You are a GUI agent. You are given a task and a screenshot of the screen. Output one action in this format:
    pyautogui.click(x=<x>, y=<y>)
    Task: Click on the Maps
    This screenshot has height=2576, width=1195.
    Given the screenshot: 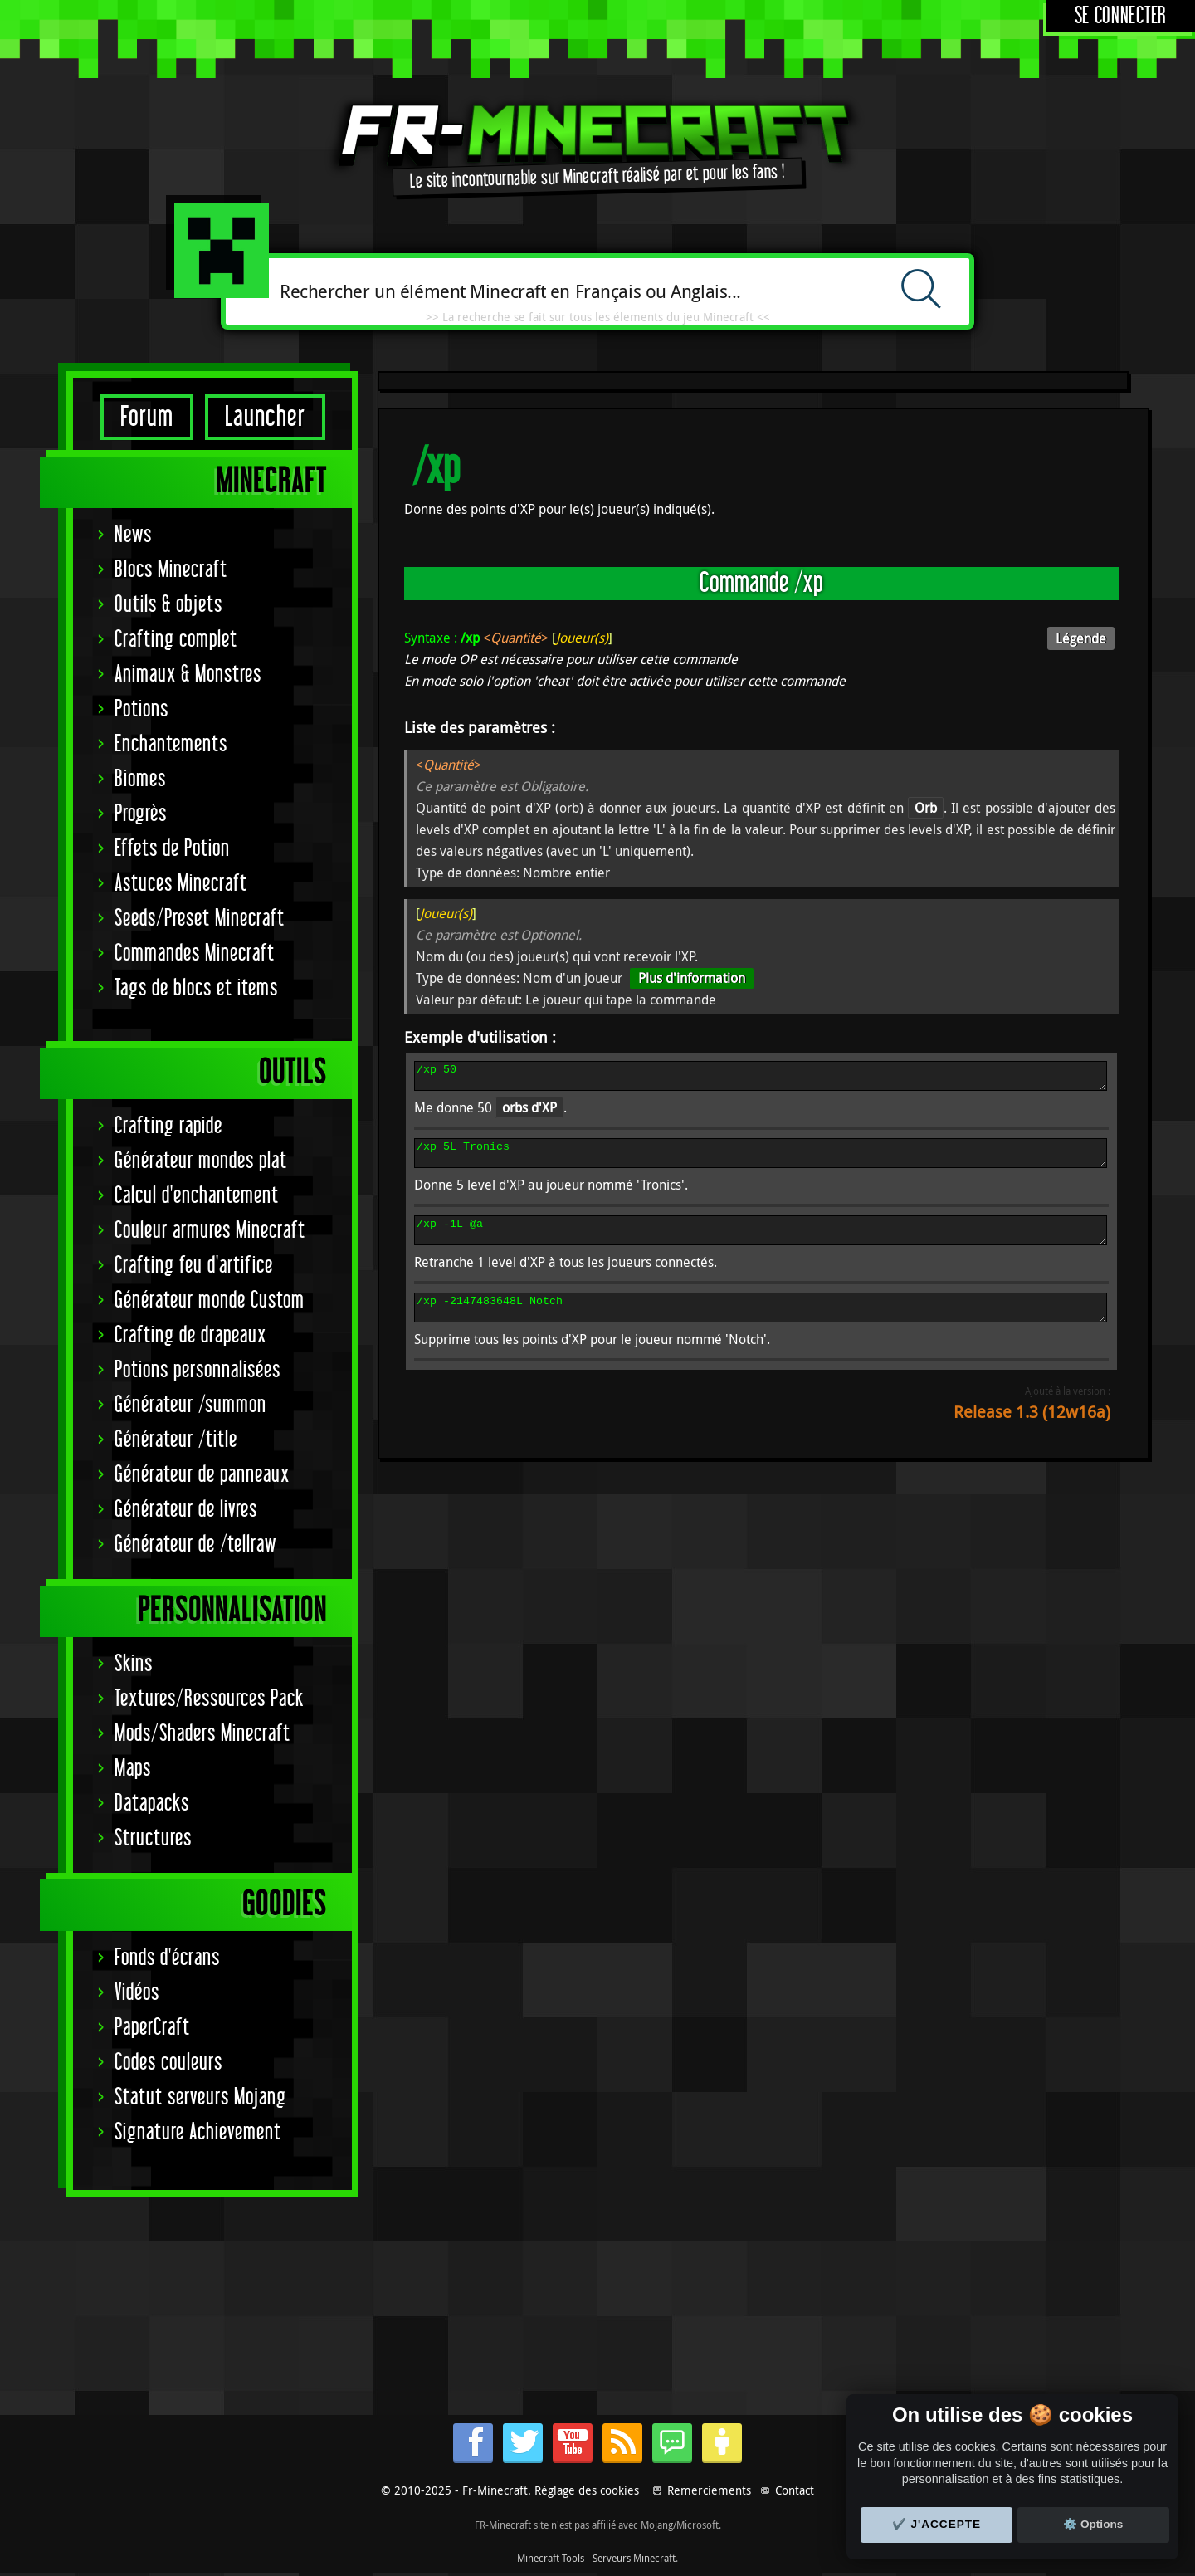 What is the action you would take?
    pyautogui.click(x=133, y=1769)
    